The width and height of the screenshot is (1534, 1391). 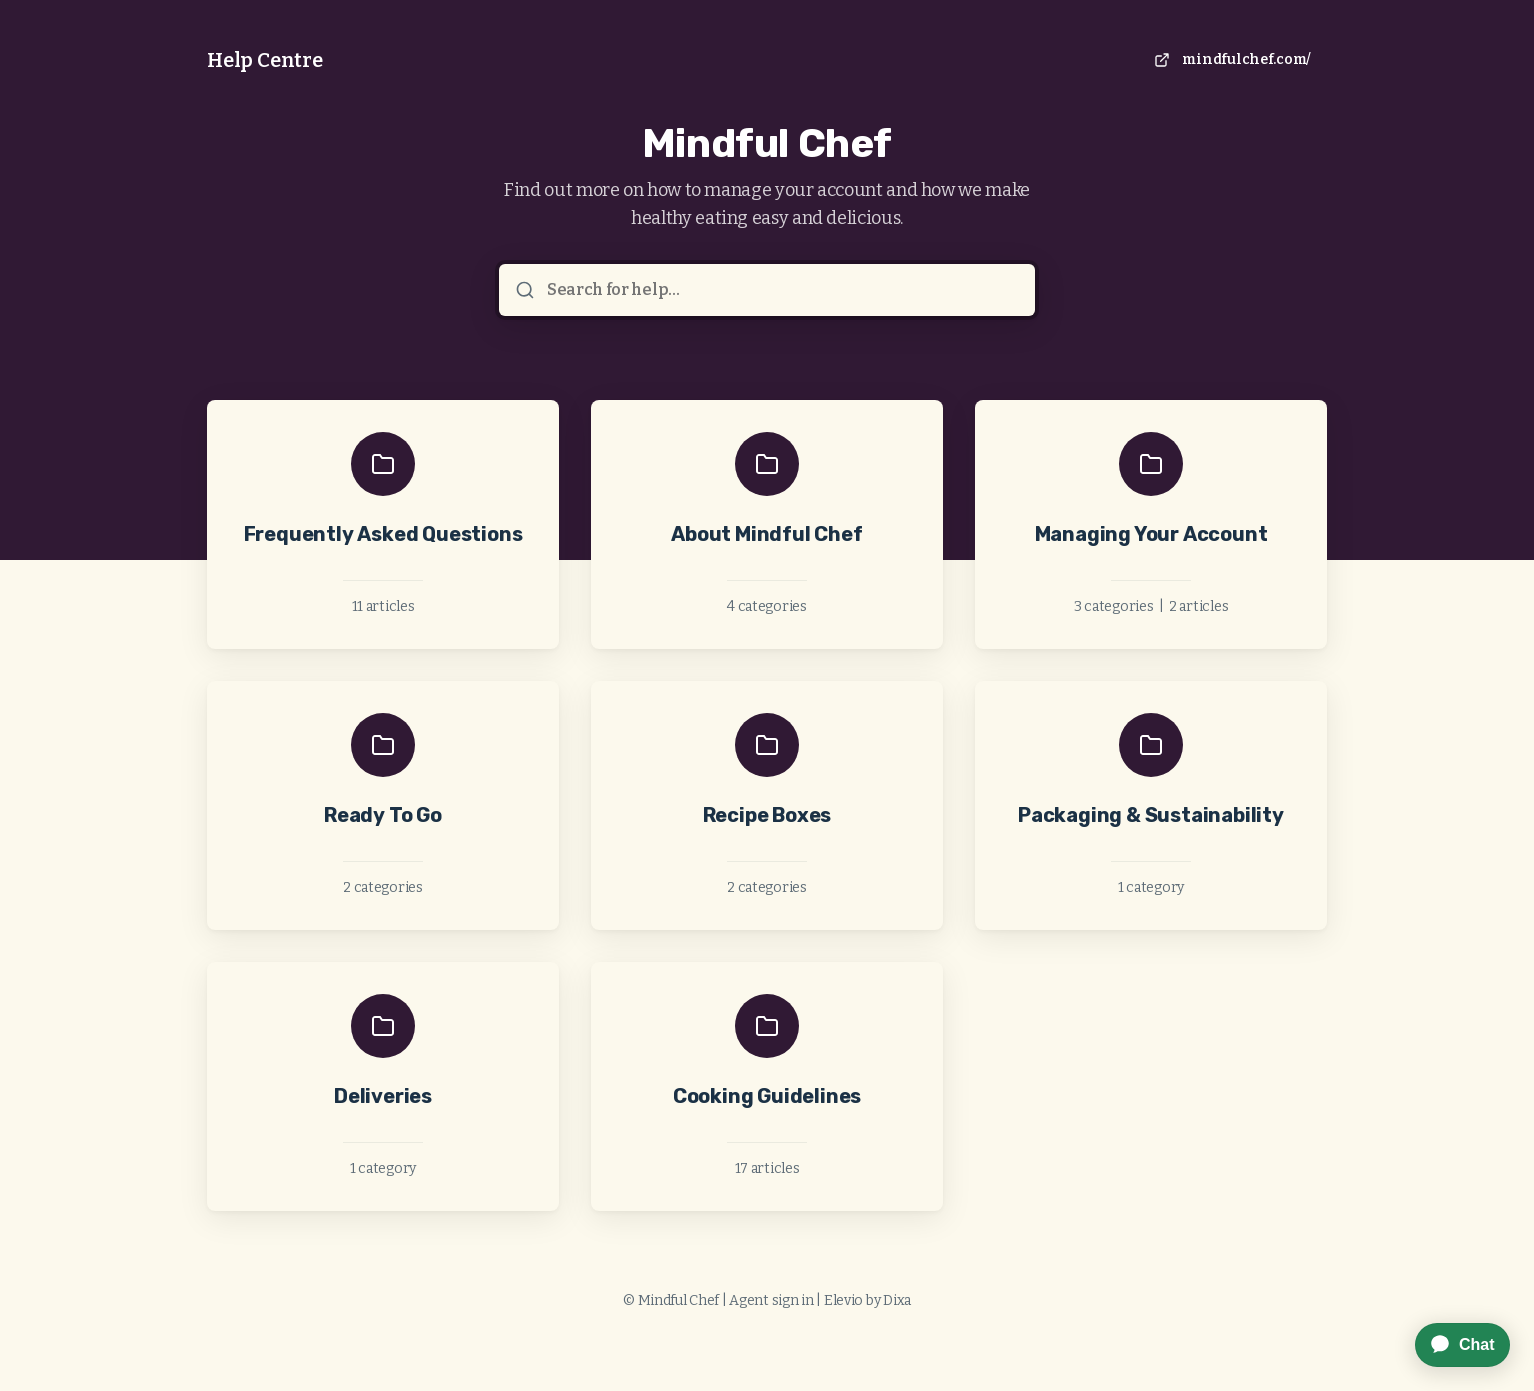 What do you see at coordinates (897, 1300) in the screenshot?
I see `Dixa` at bounding box center [897, 1300].